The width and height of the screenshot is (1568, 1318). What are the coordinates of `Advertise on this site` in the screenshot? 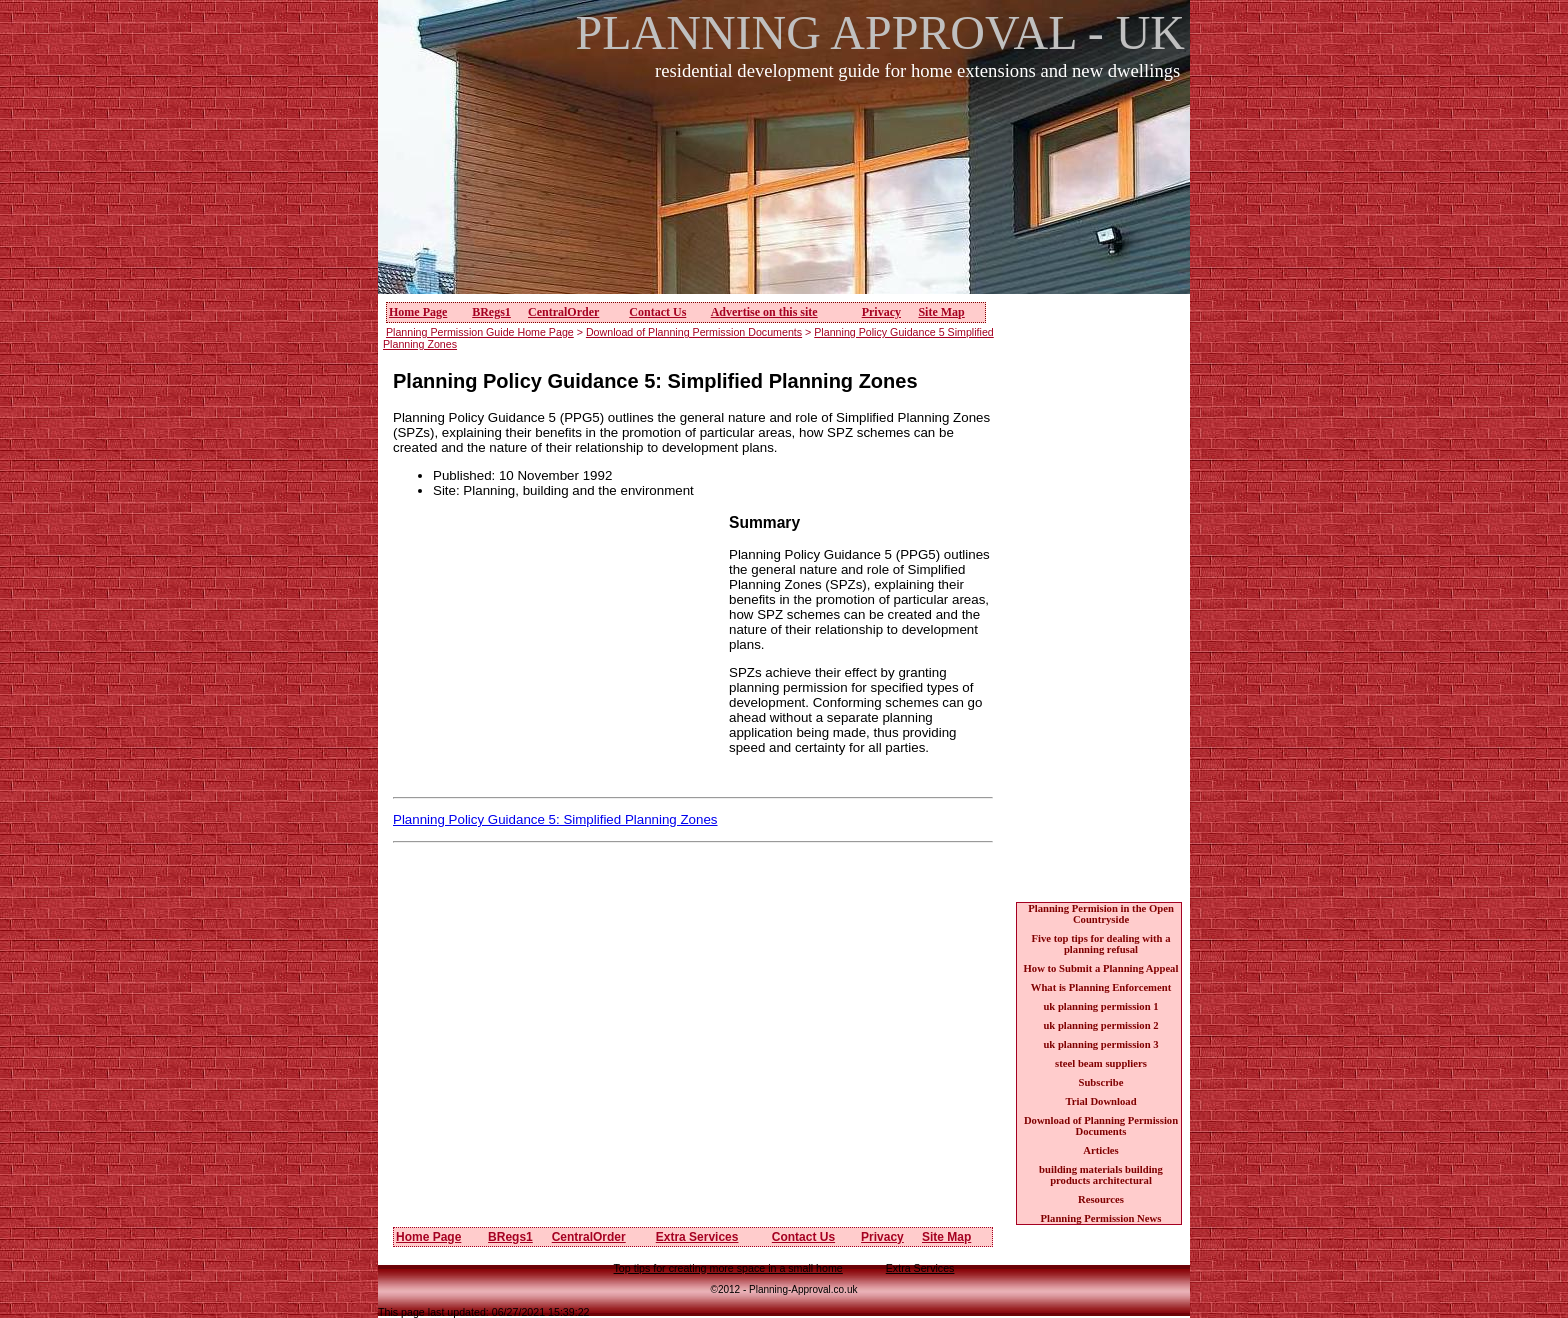 It's located at (764, 312).